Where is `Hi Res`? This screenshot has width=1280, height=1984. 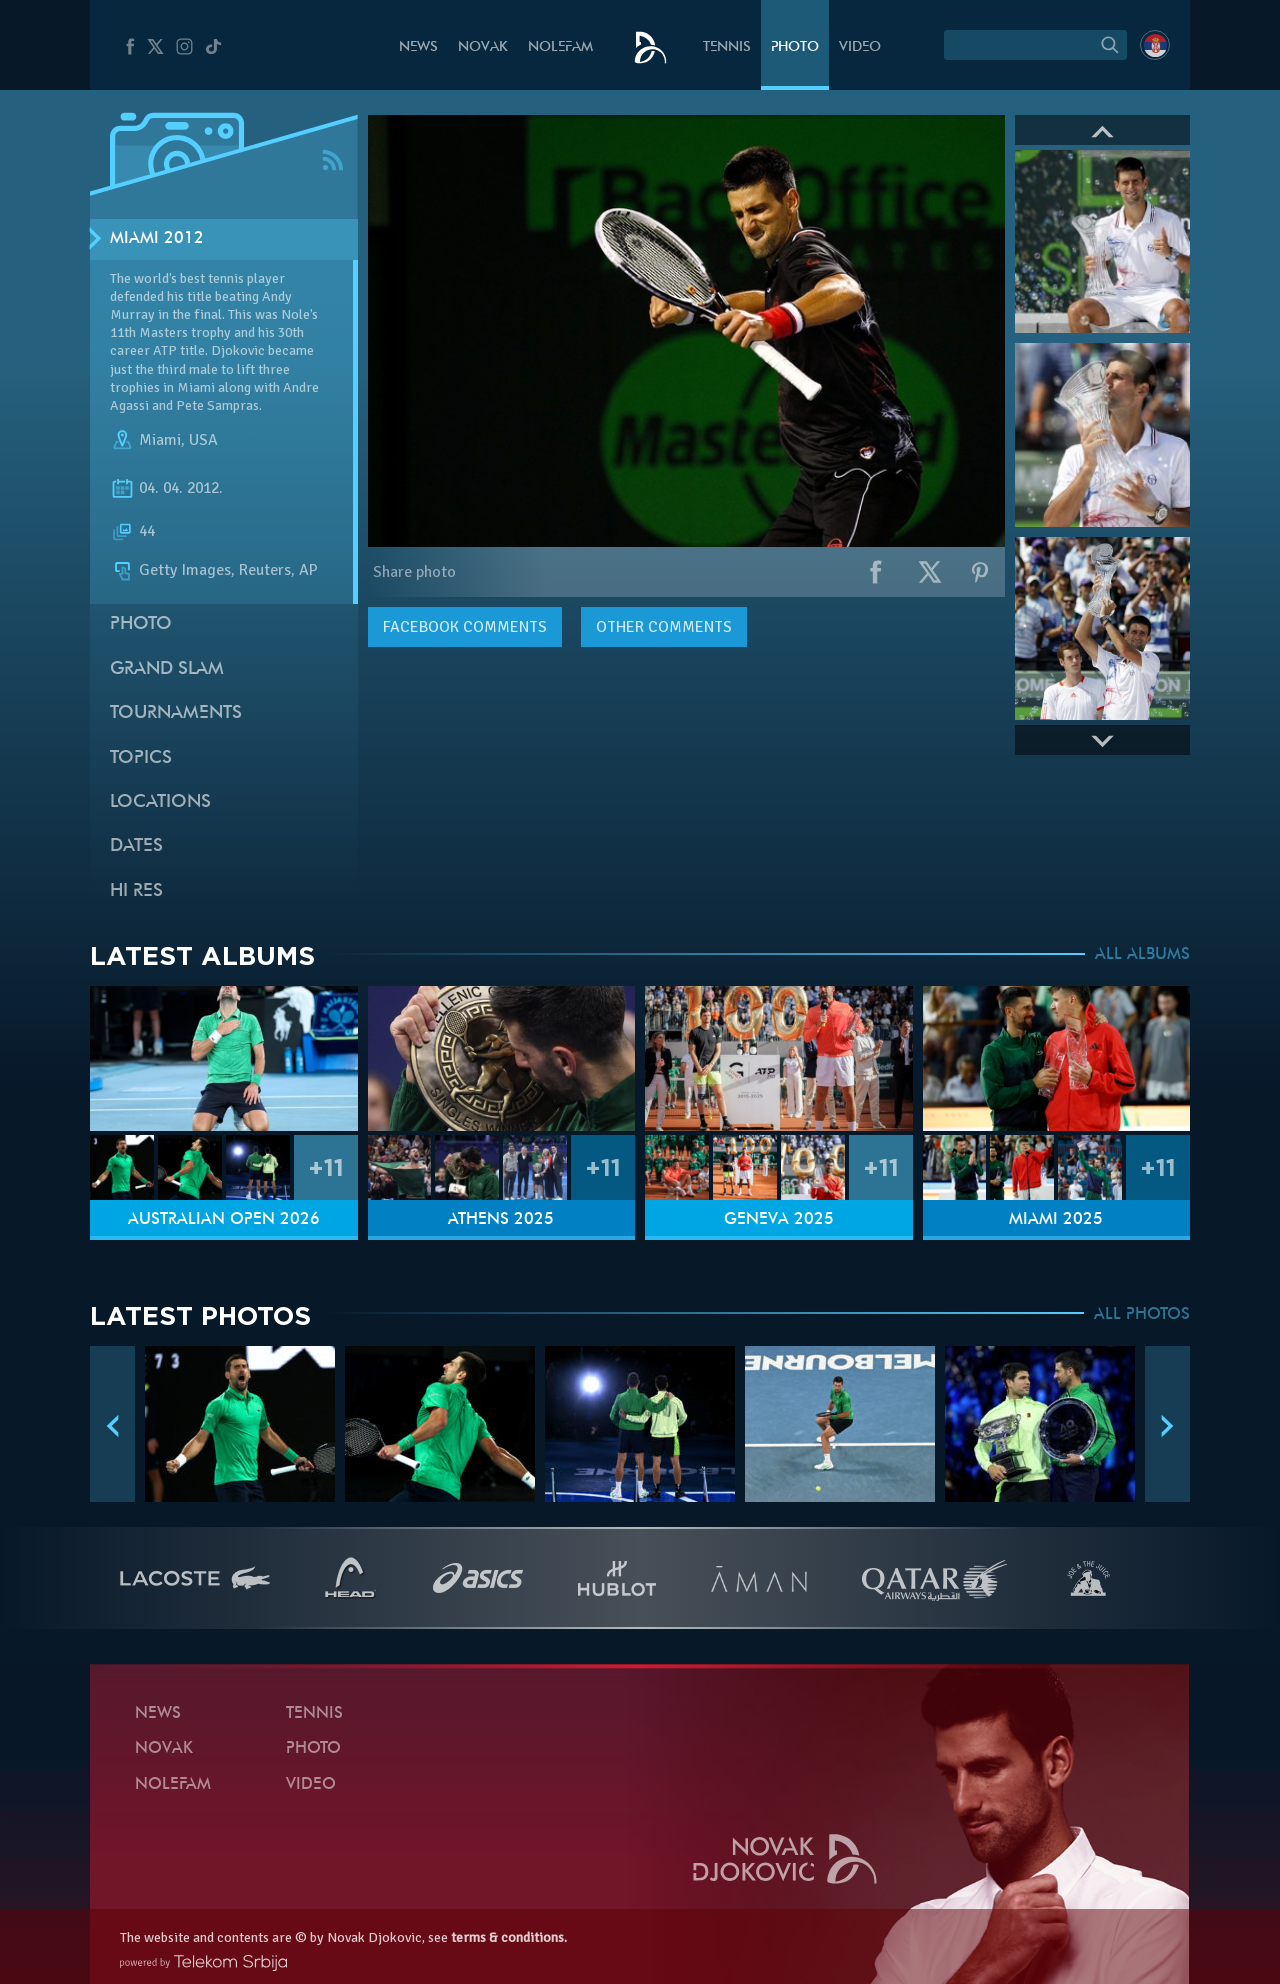
Hi Res is located at coordinates (136, 891).